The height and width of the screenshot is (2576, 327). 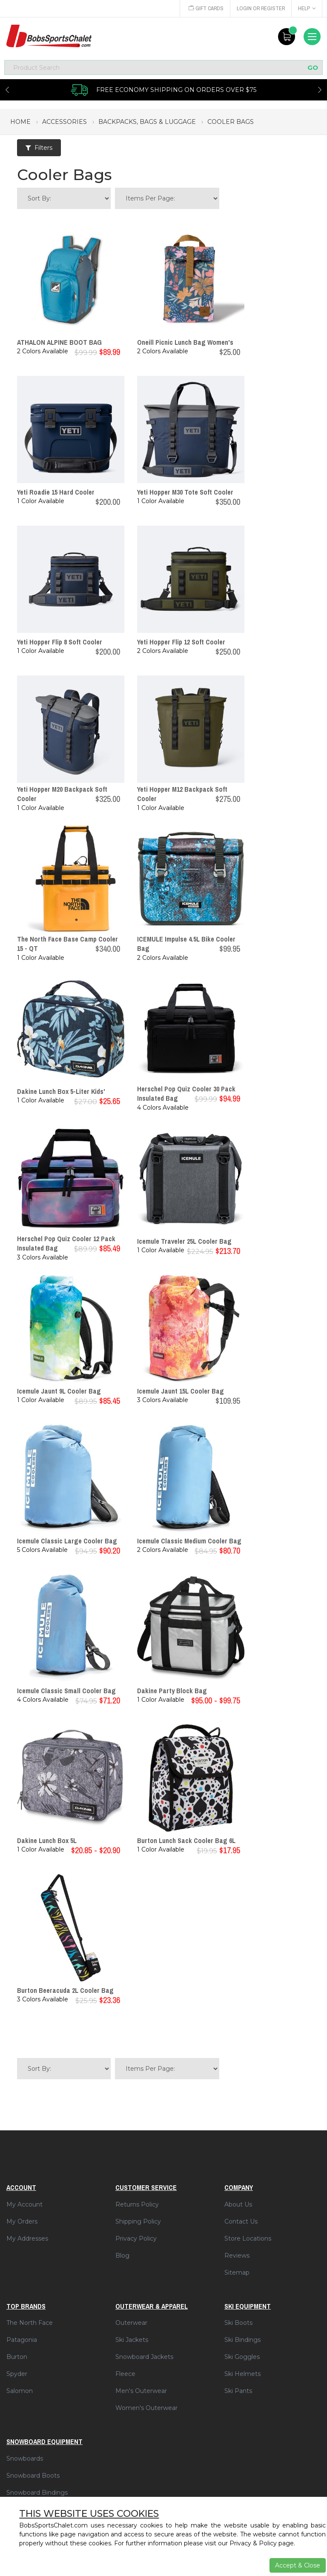 I want to click on Icemule Classic Large Cooler Bag, so click(x=67, y=1541).